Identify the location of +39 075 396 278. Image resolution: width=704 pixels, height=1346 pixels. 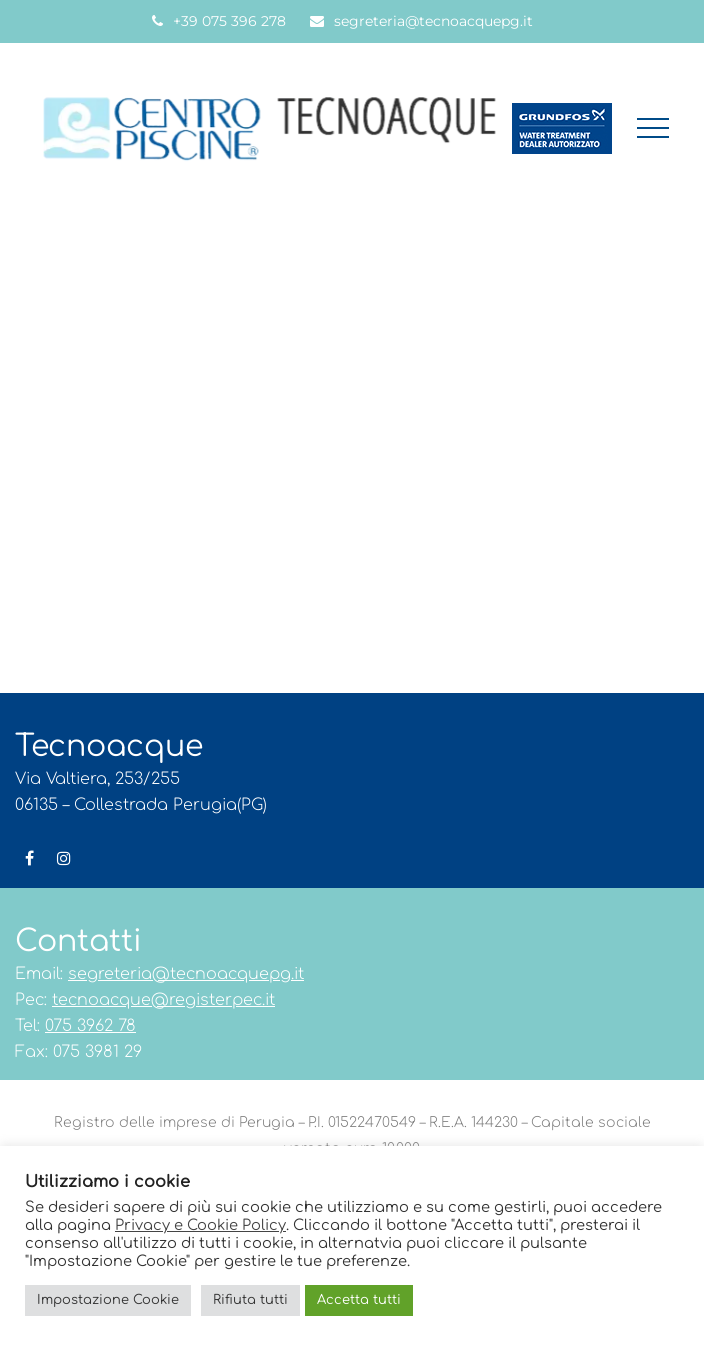
(229, 21).